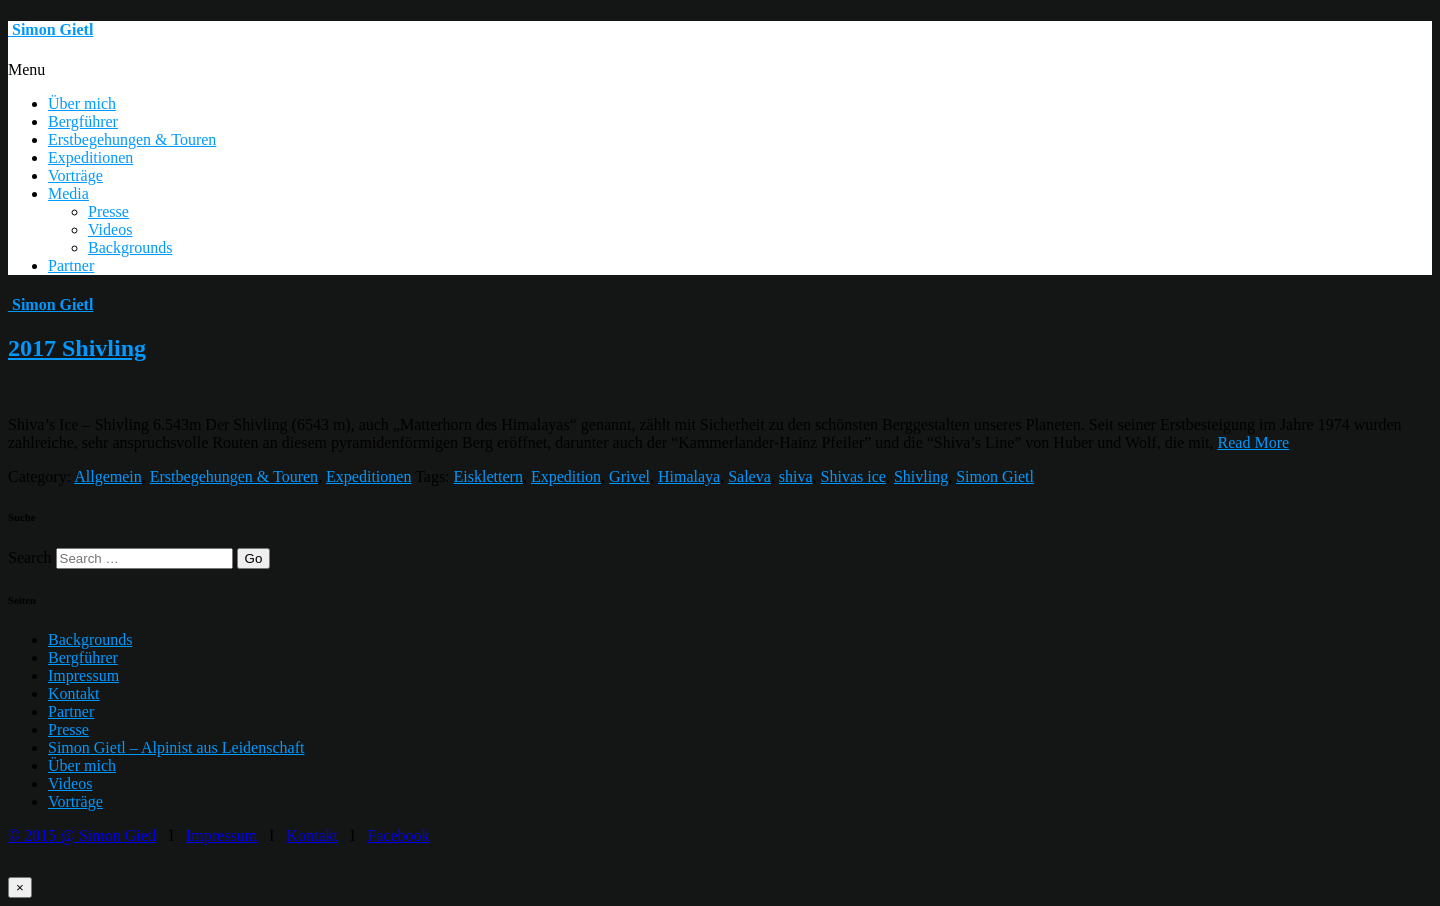  I want to click on Partner, so click(71, 265).